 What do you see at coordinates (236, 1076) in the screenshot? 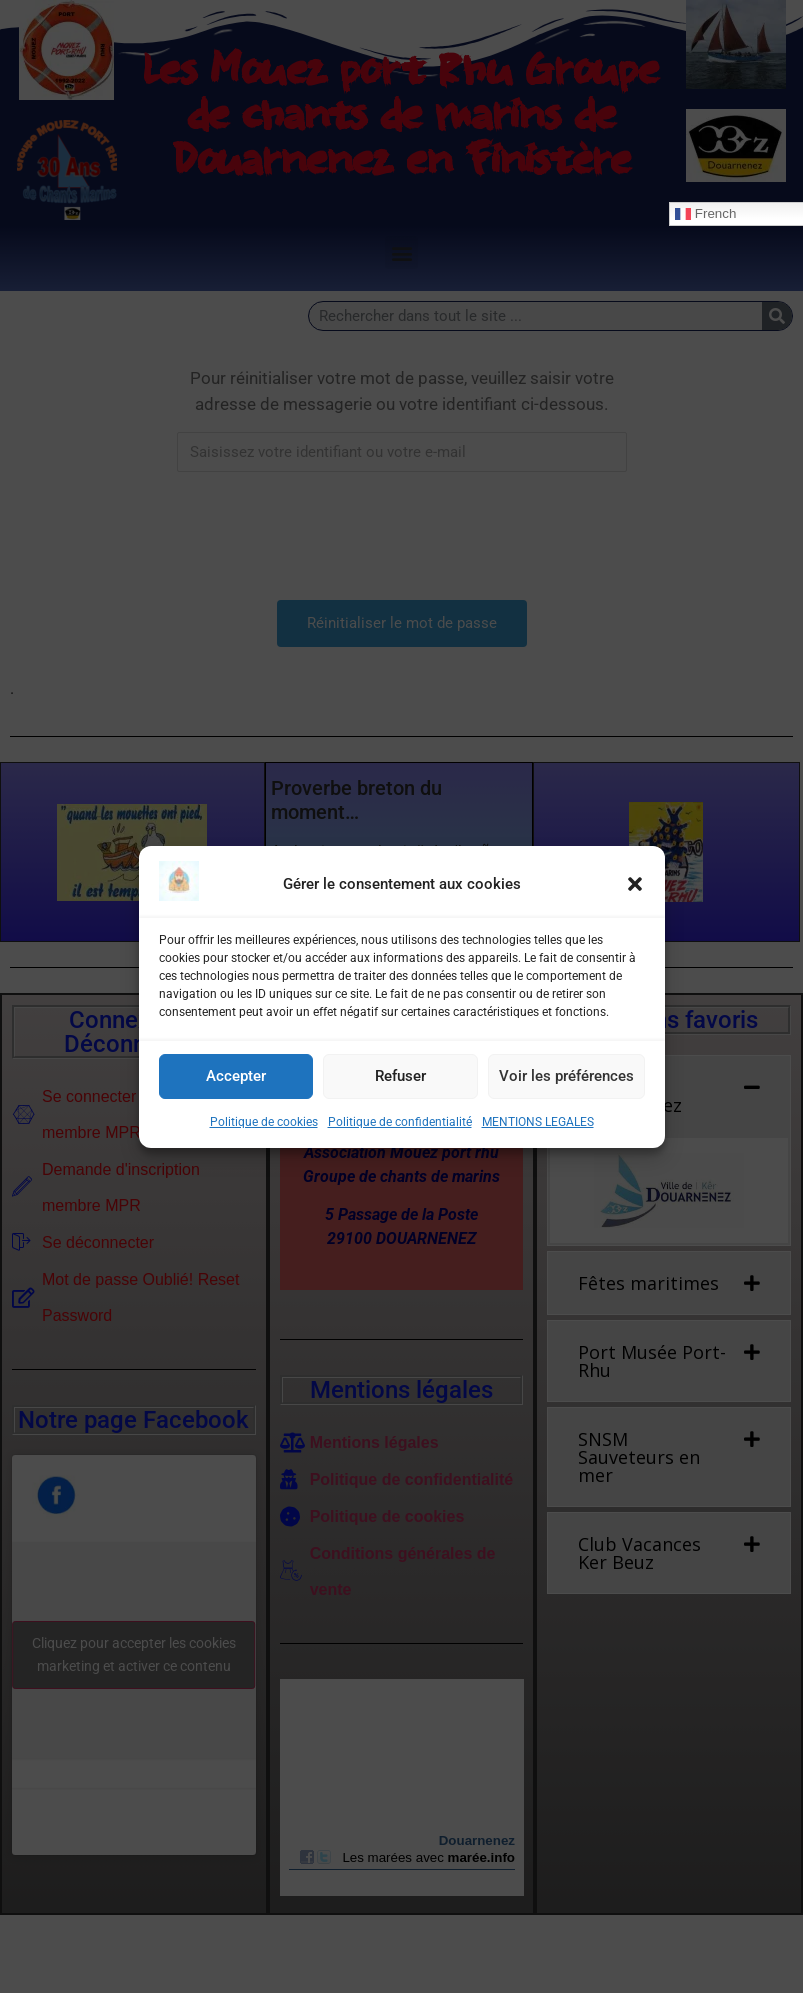
I see `Accepter` at bounding box center [236, 1076].